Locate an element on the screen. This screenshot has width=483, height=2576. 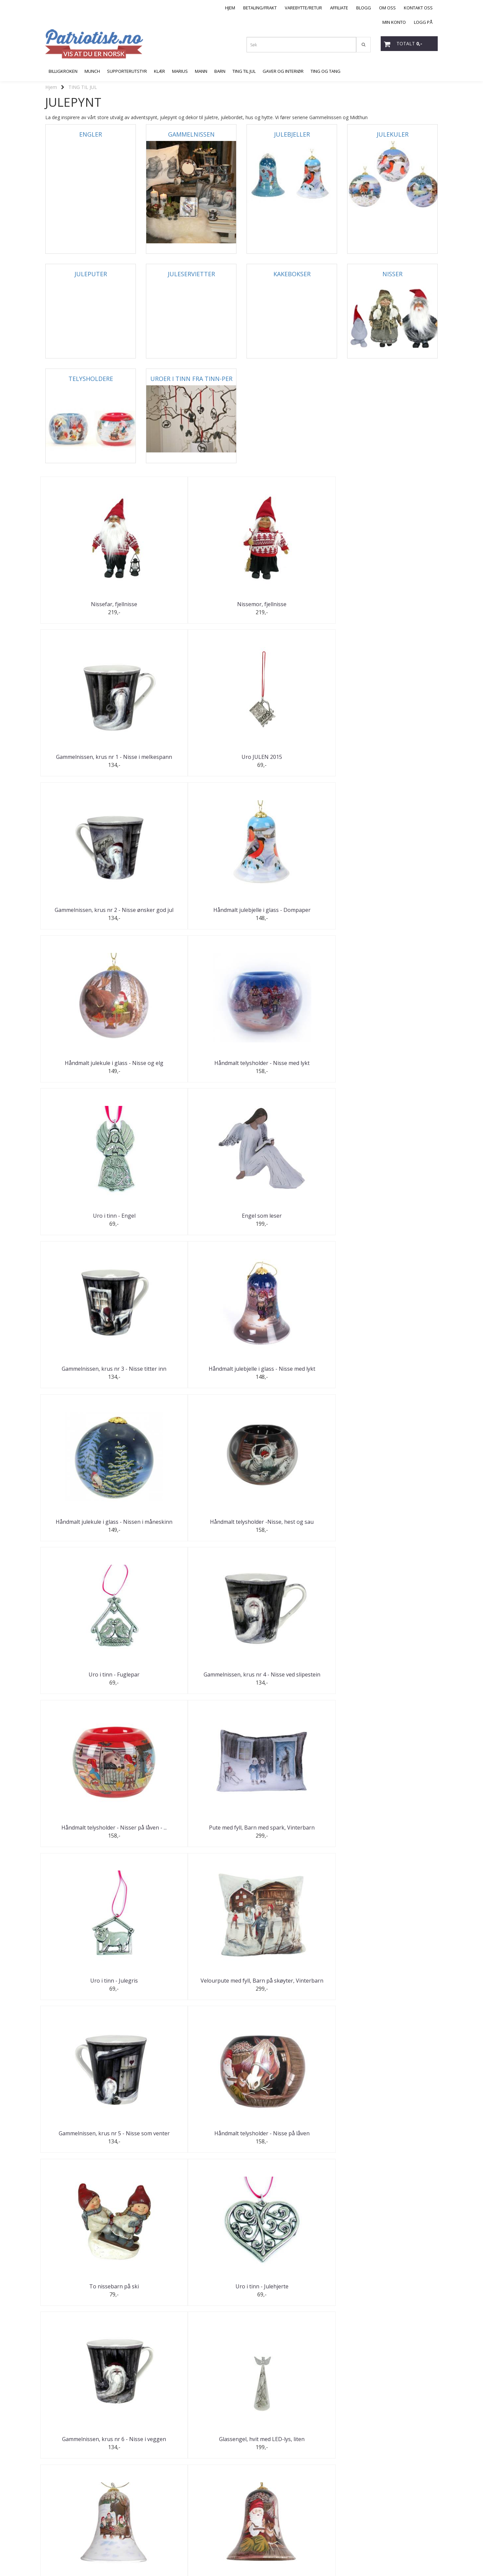
Uro i tinn - Nissejente is located at coordinates (191, 2295).